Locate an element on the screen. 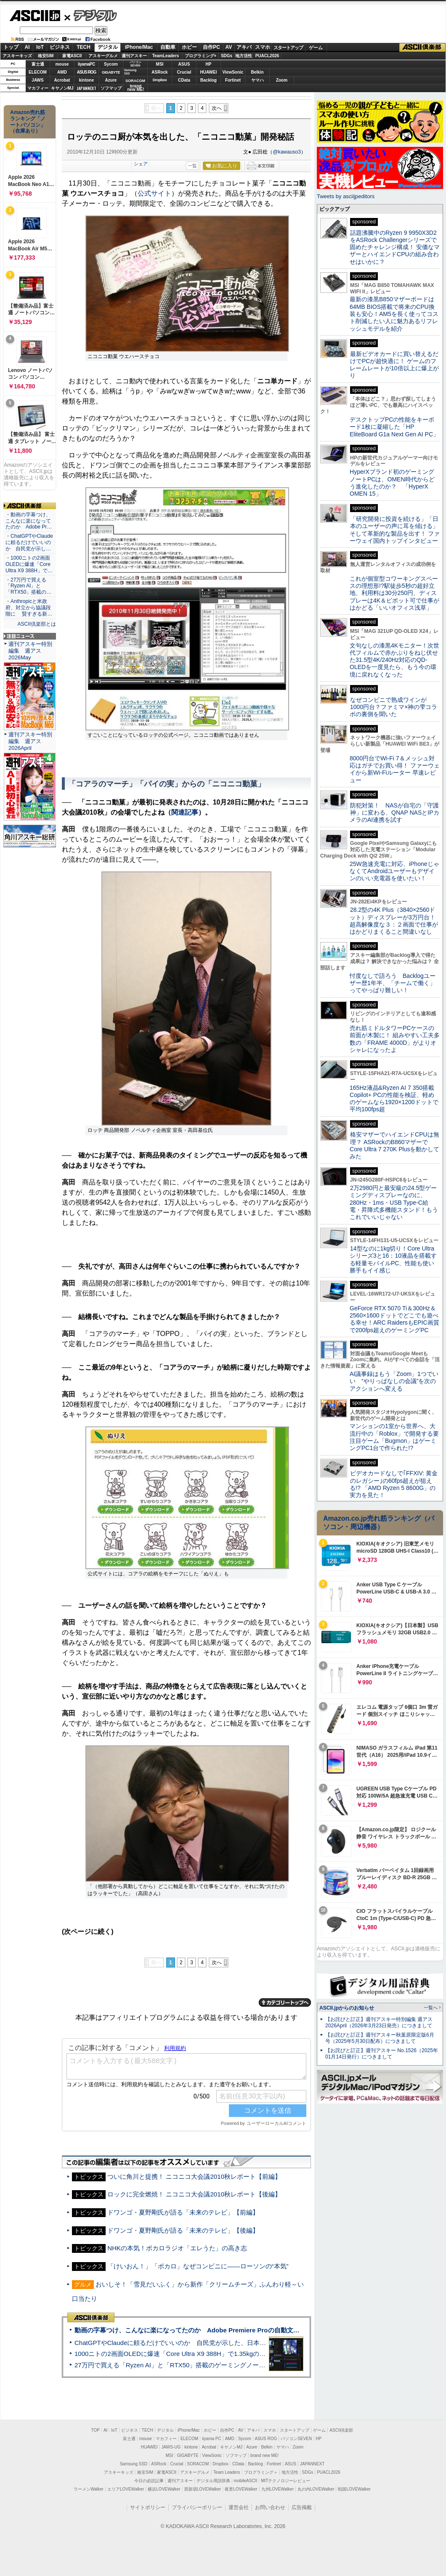 This screenshot has width=446, height=2576. 週刊アスキー特別編集 週アス2026May is located at coordinates (30, 651).